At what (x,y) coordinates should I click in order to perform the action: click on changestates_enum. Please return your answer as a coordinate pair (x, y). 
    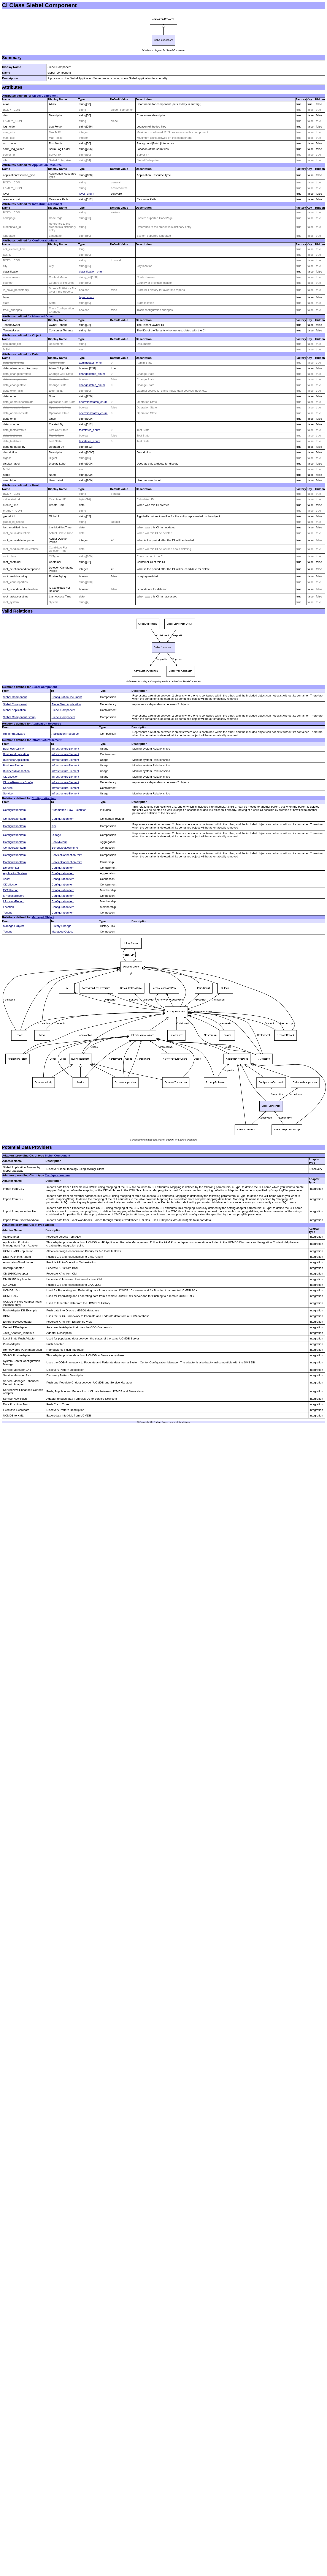
    Looking at the image, I should click on (92, 373).